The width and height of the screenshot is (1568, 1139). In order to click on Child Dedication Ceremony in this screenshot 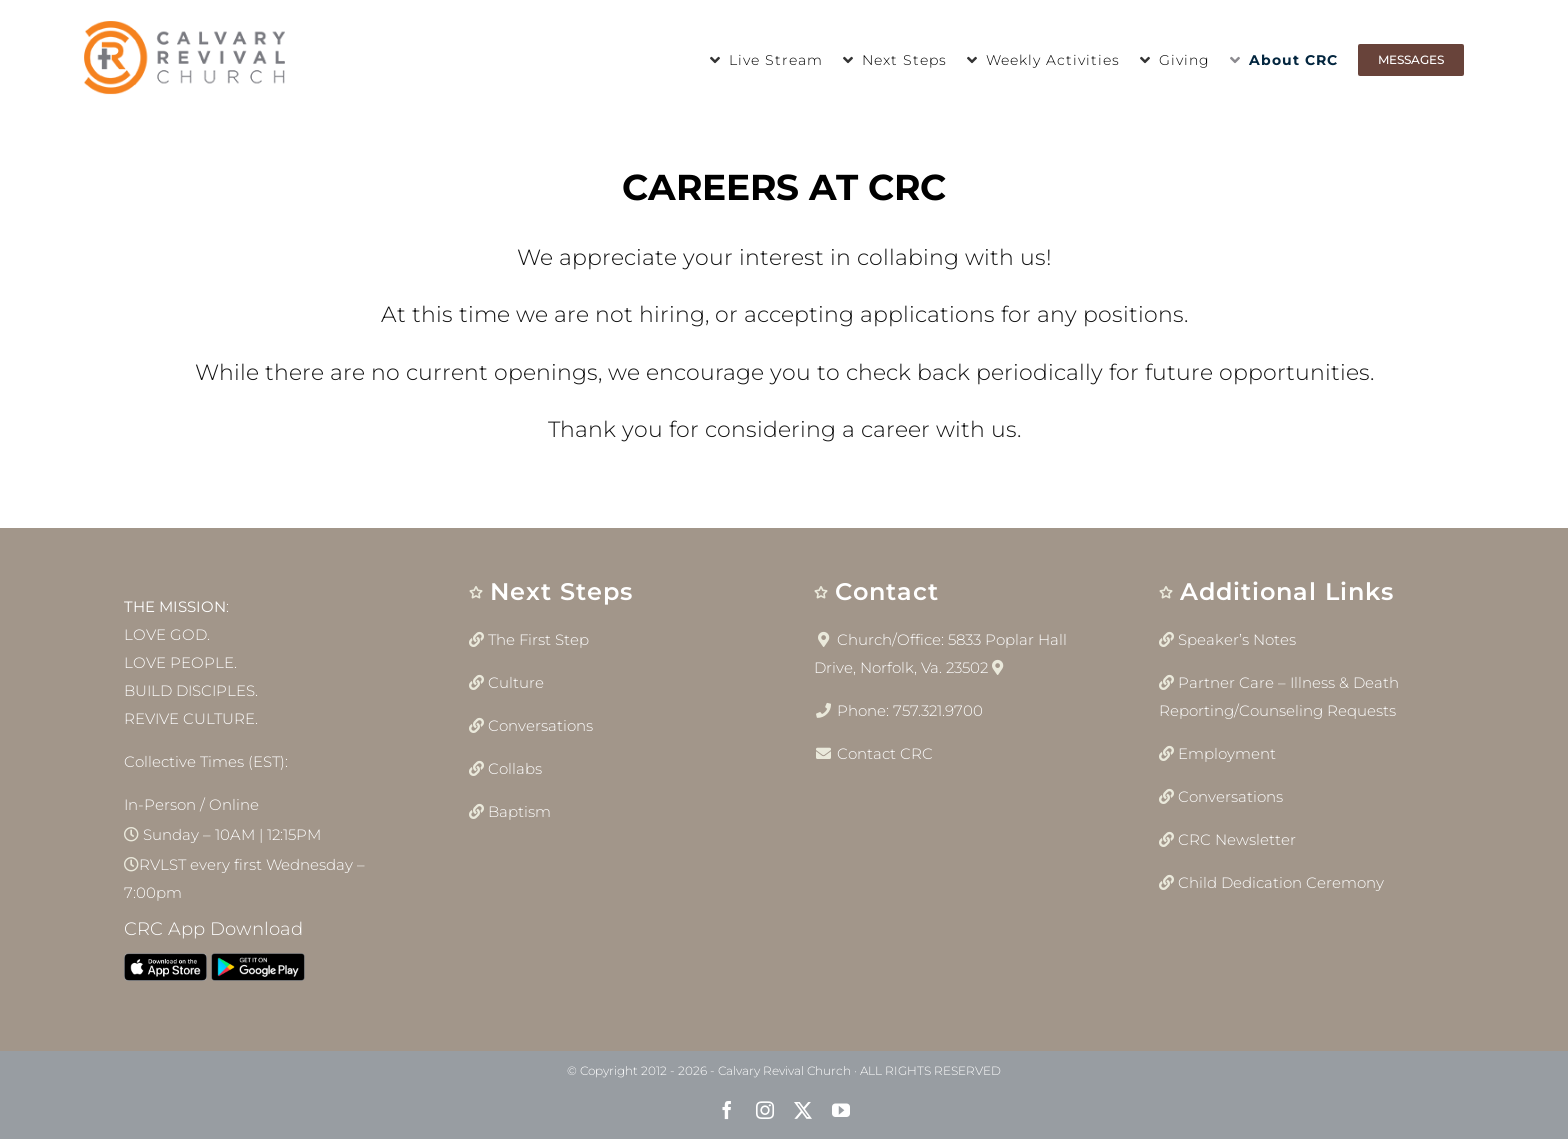, I will do `click(1281, 882)`.